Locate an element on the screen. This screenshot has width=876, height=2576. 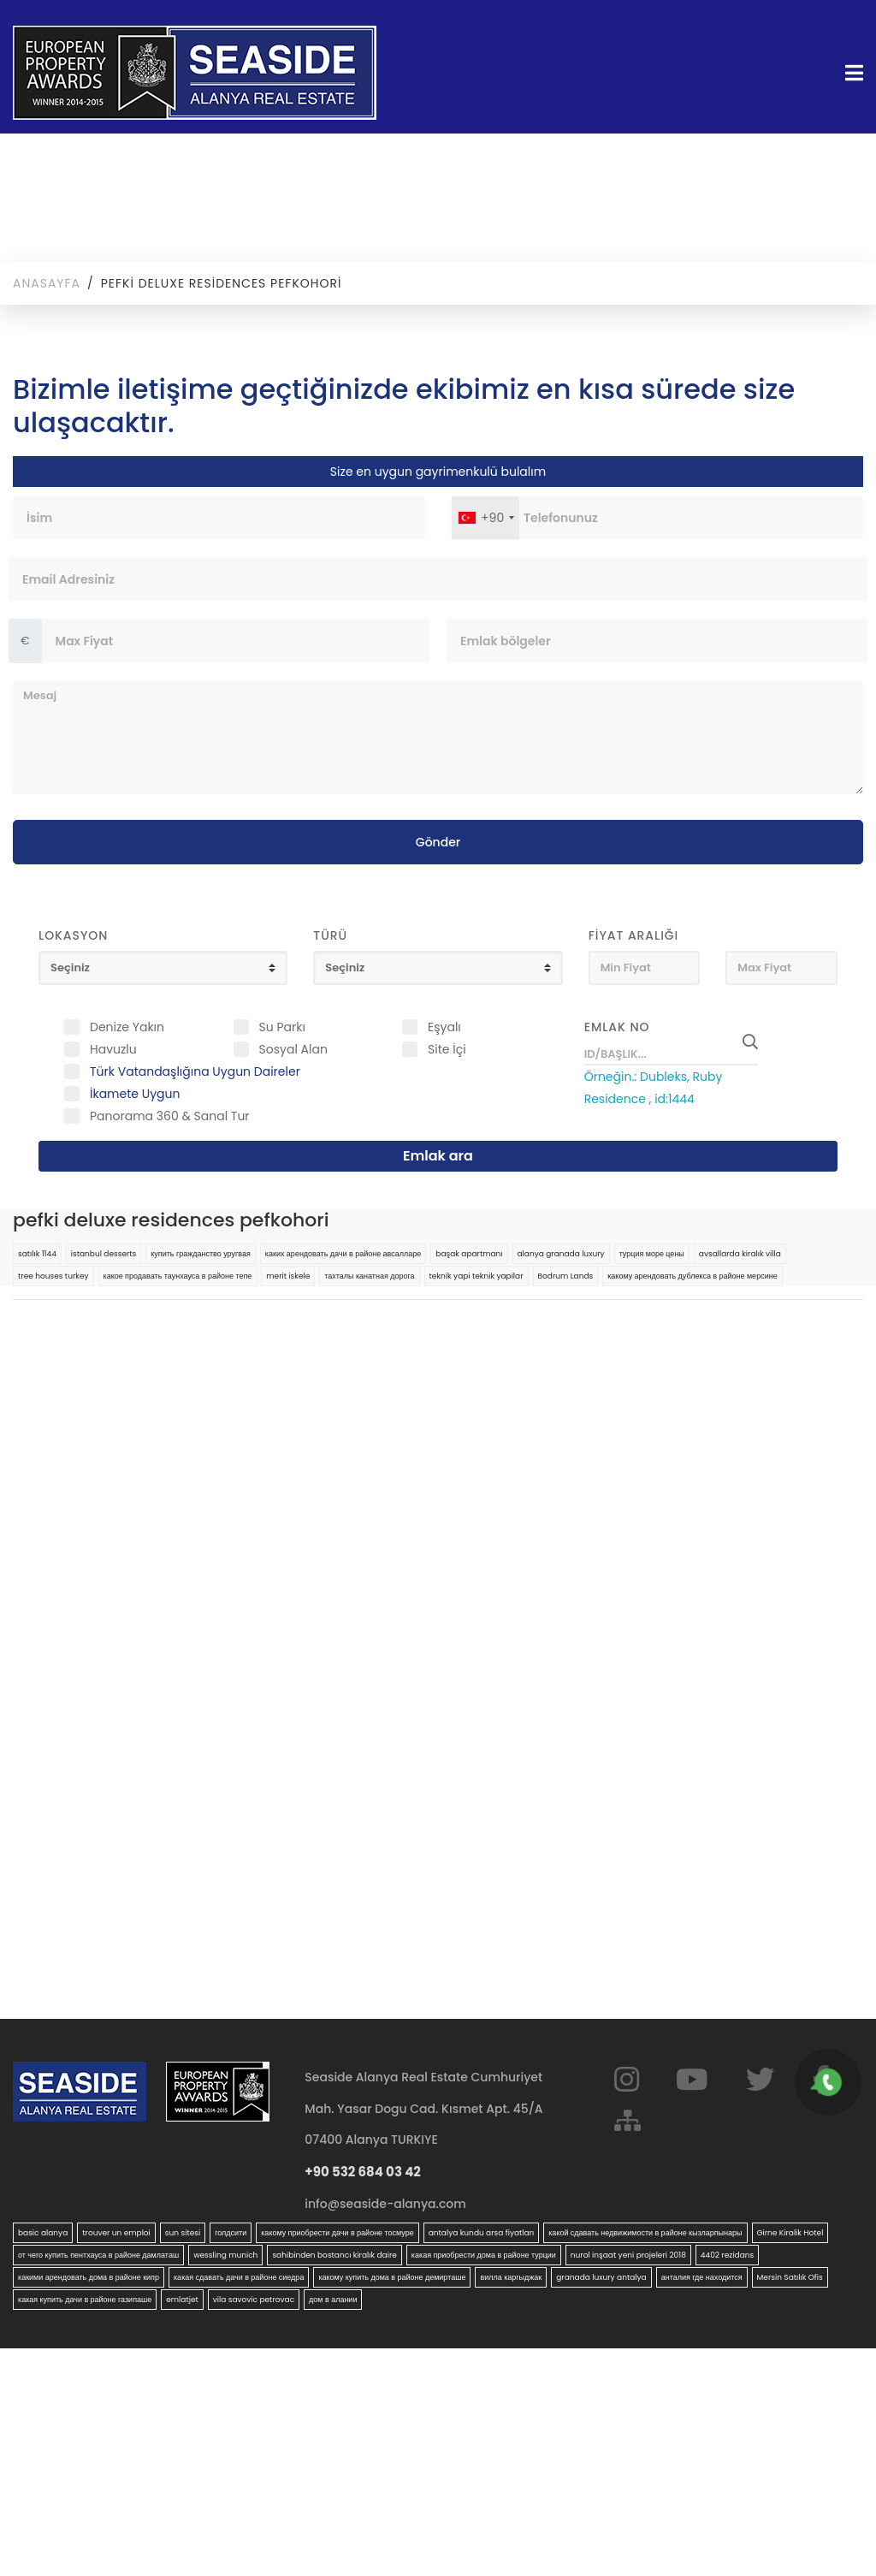
Anasayfa is located at coordinates (46, 283).